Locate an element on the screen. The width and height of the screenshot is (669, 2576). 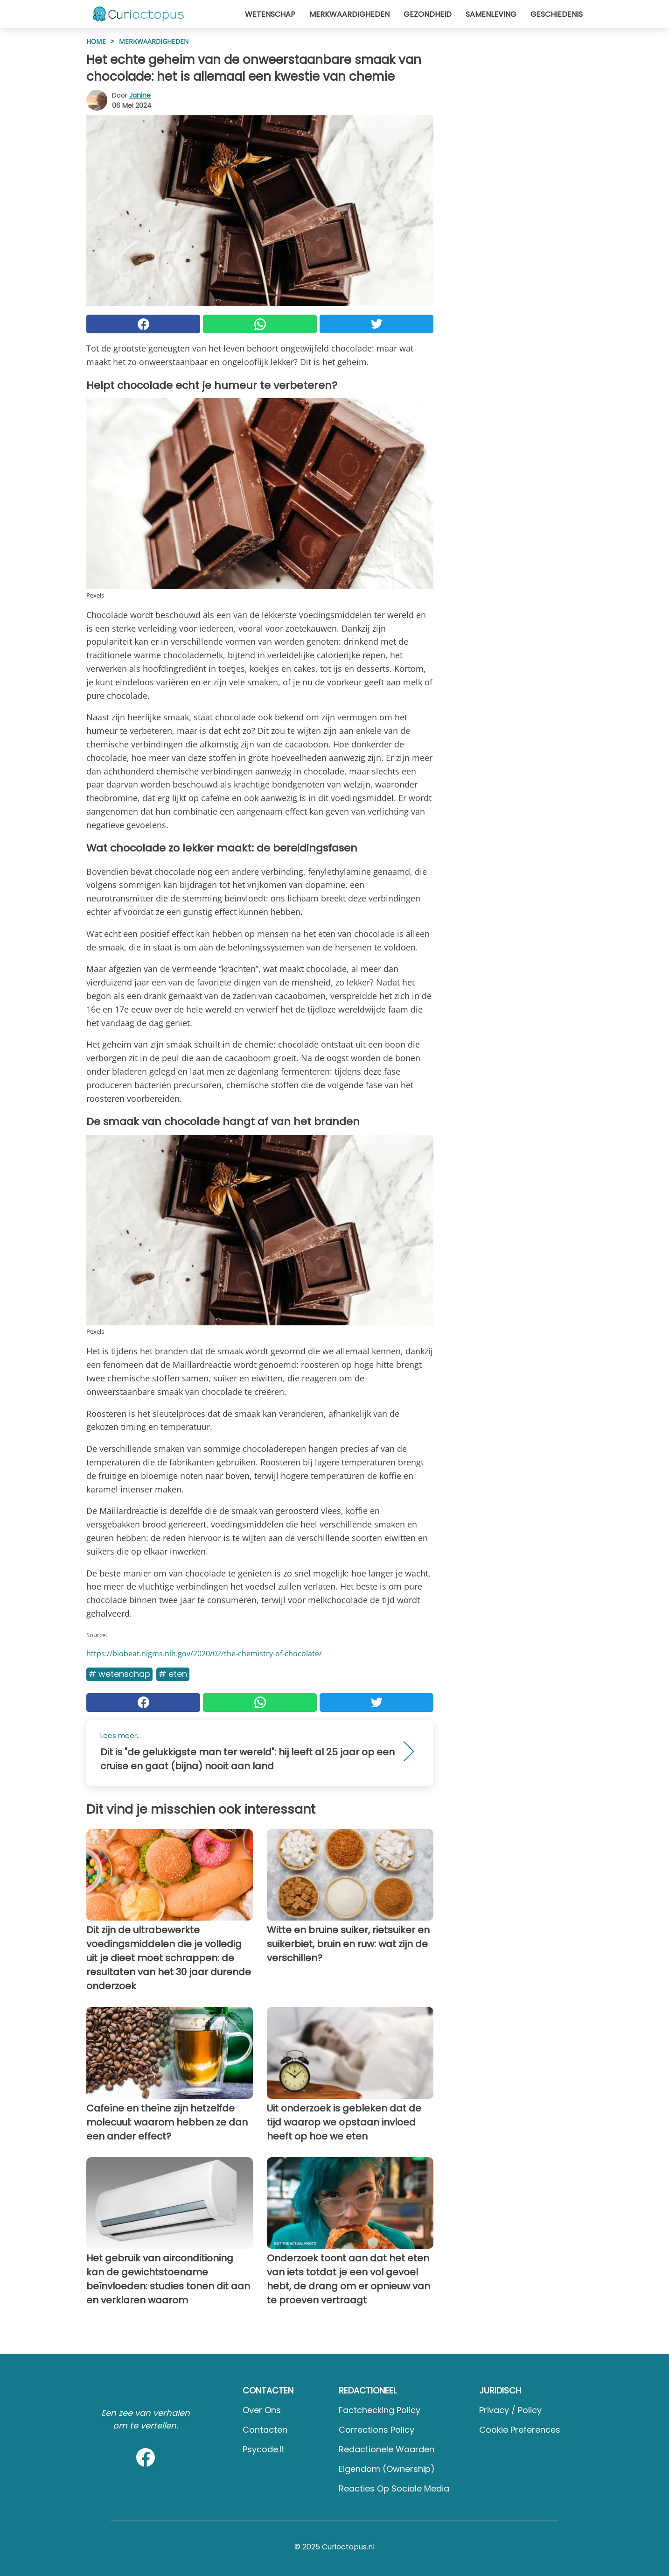
Contacten is located at coordinates (265, 2429).